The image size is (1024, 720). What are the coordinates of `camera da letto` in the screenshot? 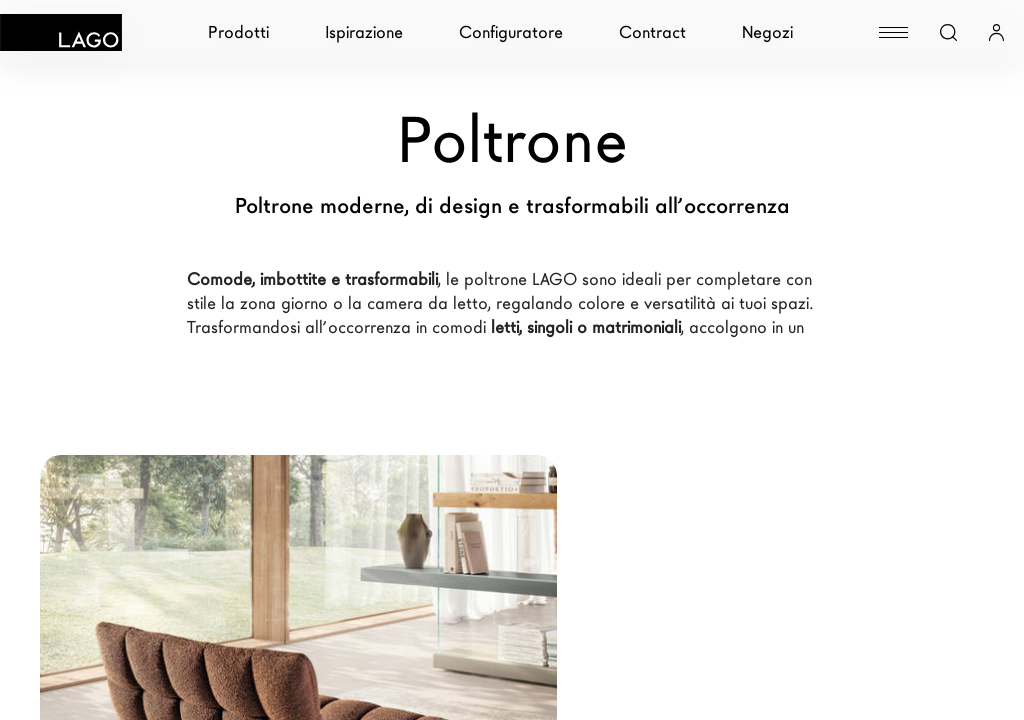 It's located at (427, 303).